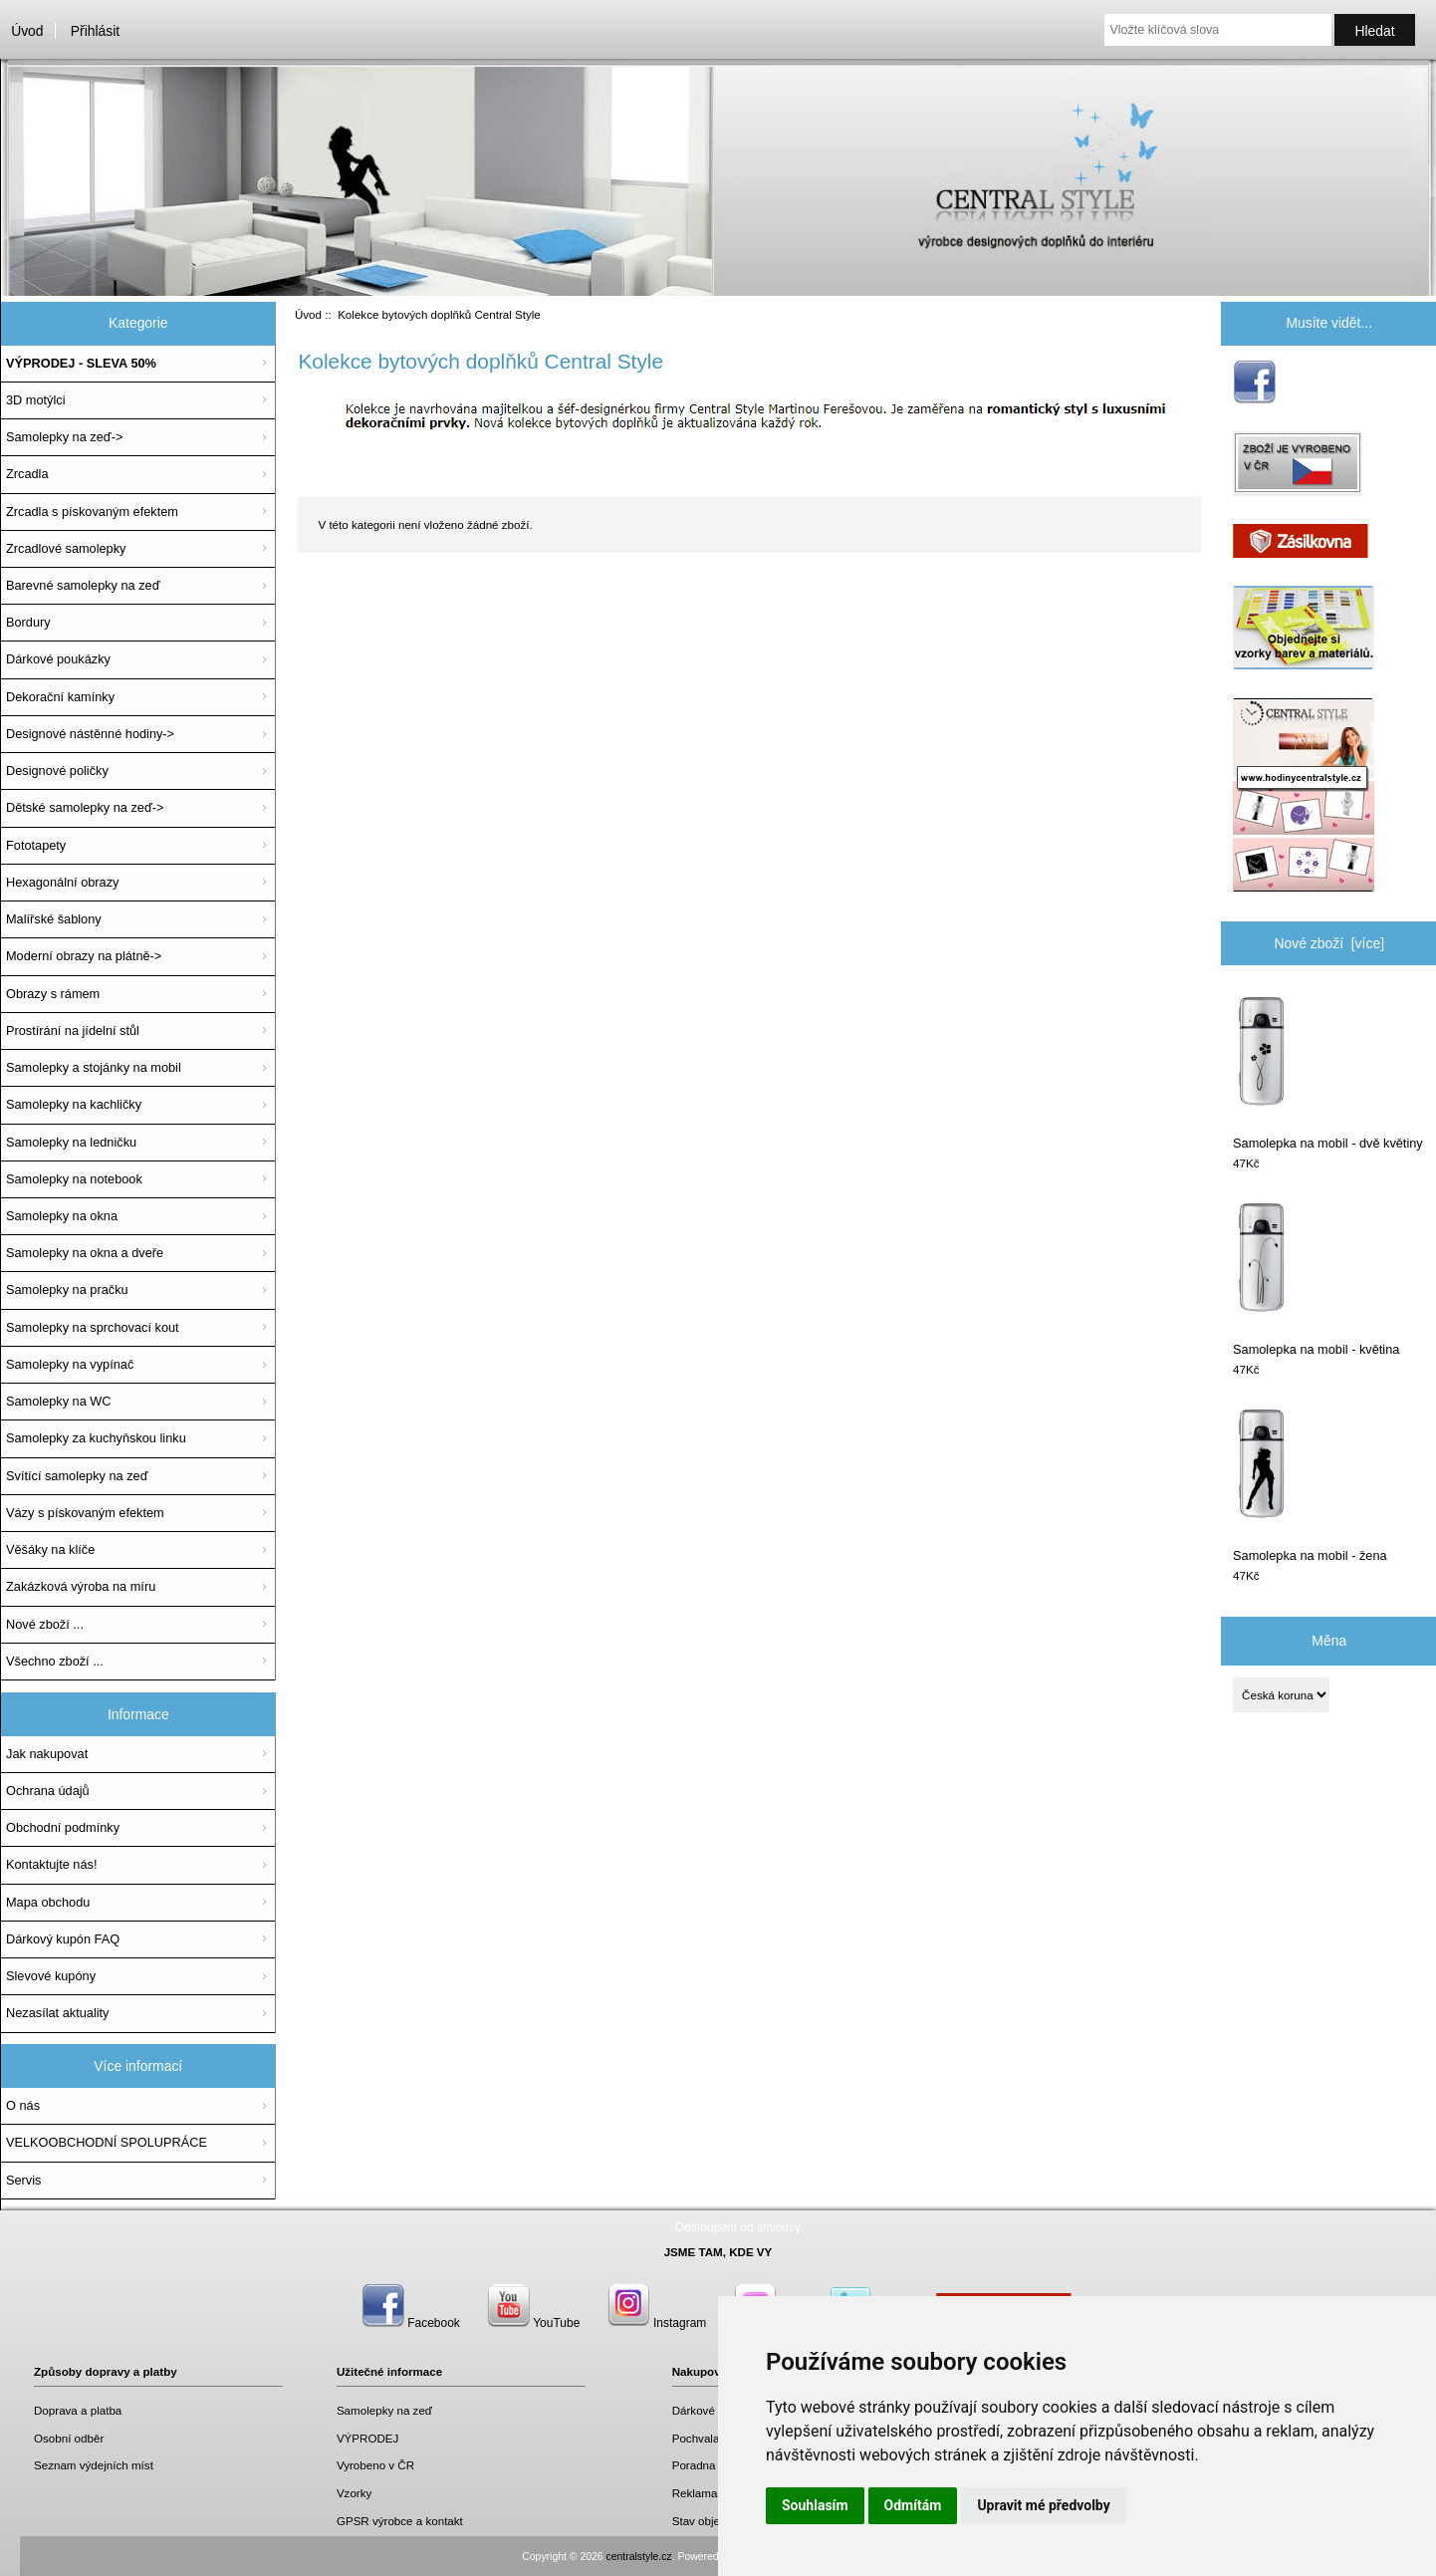  What do you see at coordinates (375, 2464) in the screenshot?
I see `Vyrobeno v ČR` at bounding box center [375, 2464].